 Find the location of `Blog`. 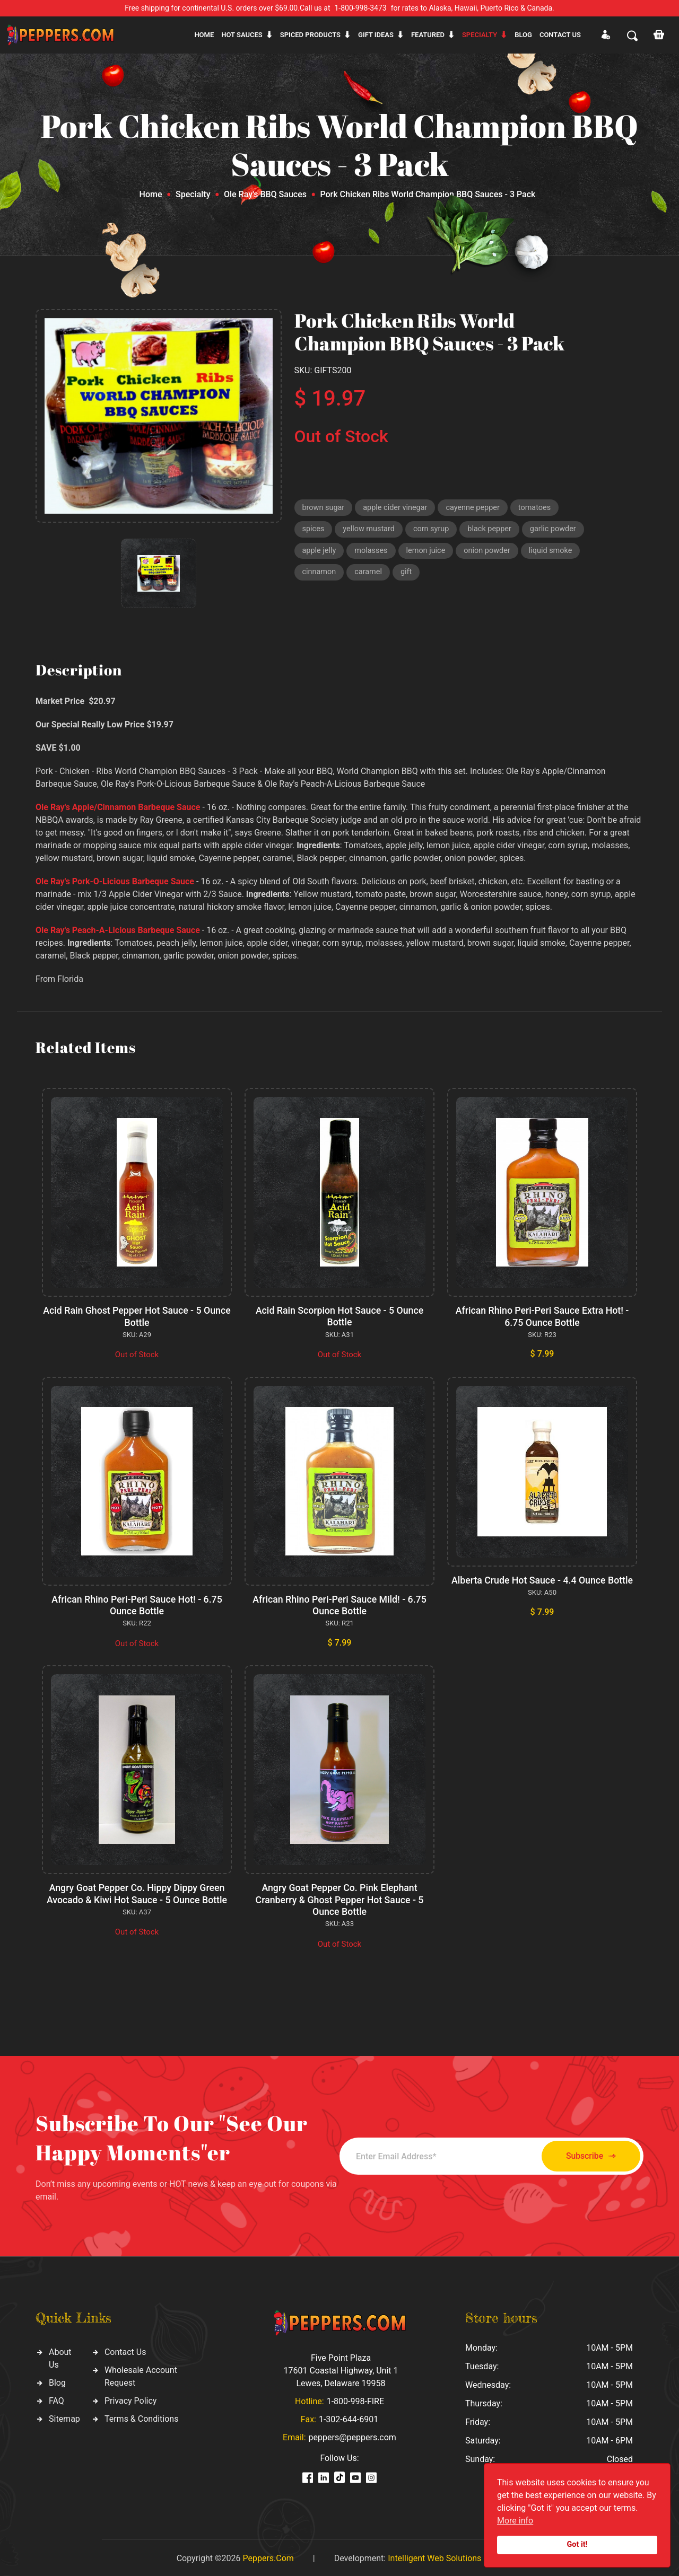

Blog is located at coordinates (523, 35).